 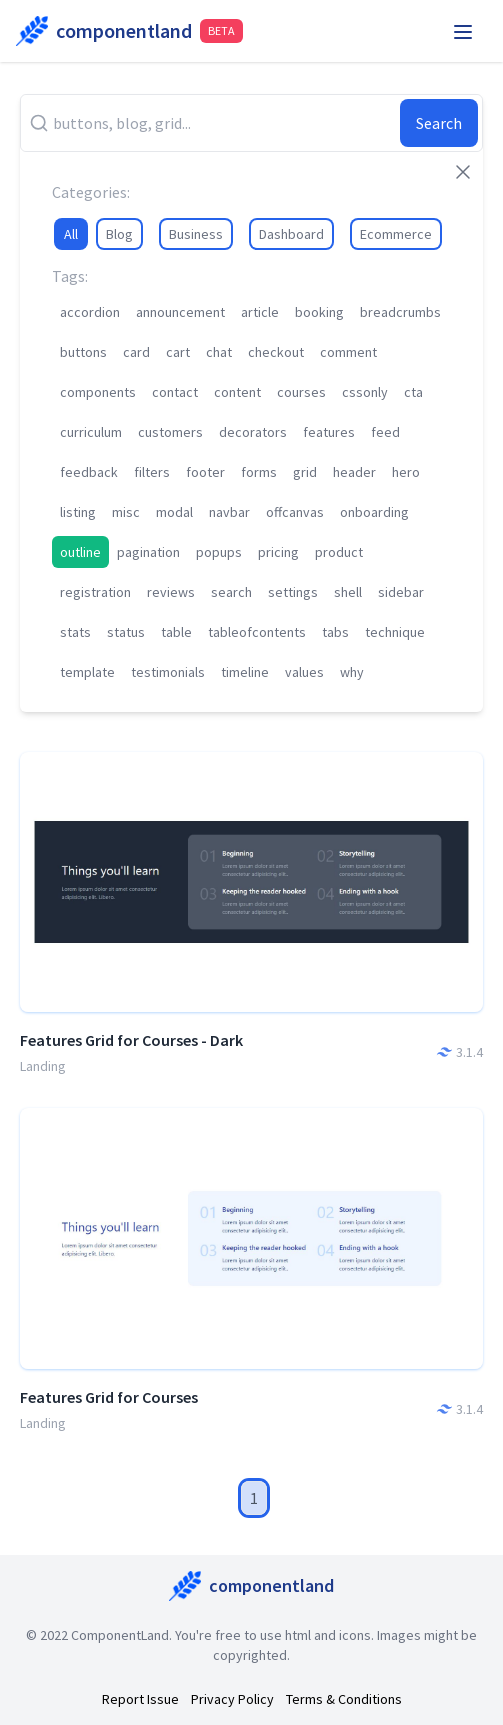 I want to click on tabs, so click(x=335, y=632).